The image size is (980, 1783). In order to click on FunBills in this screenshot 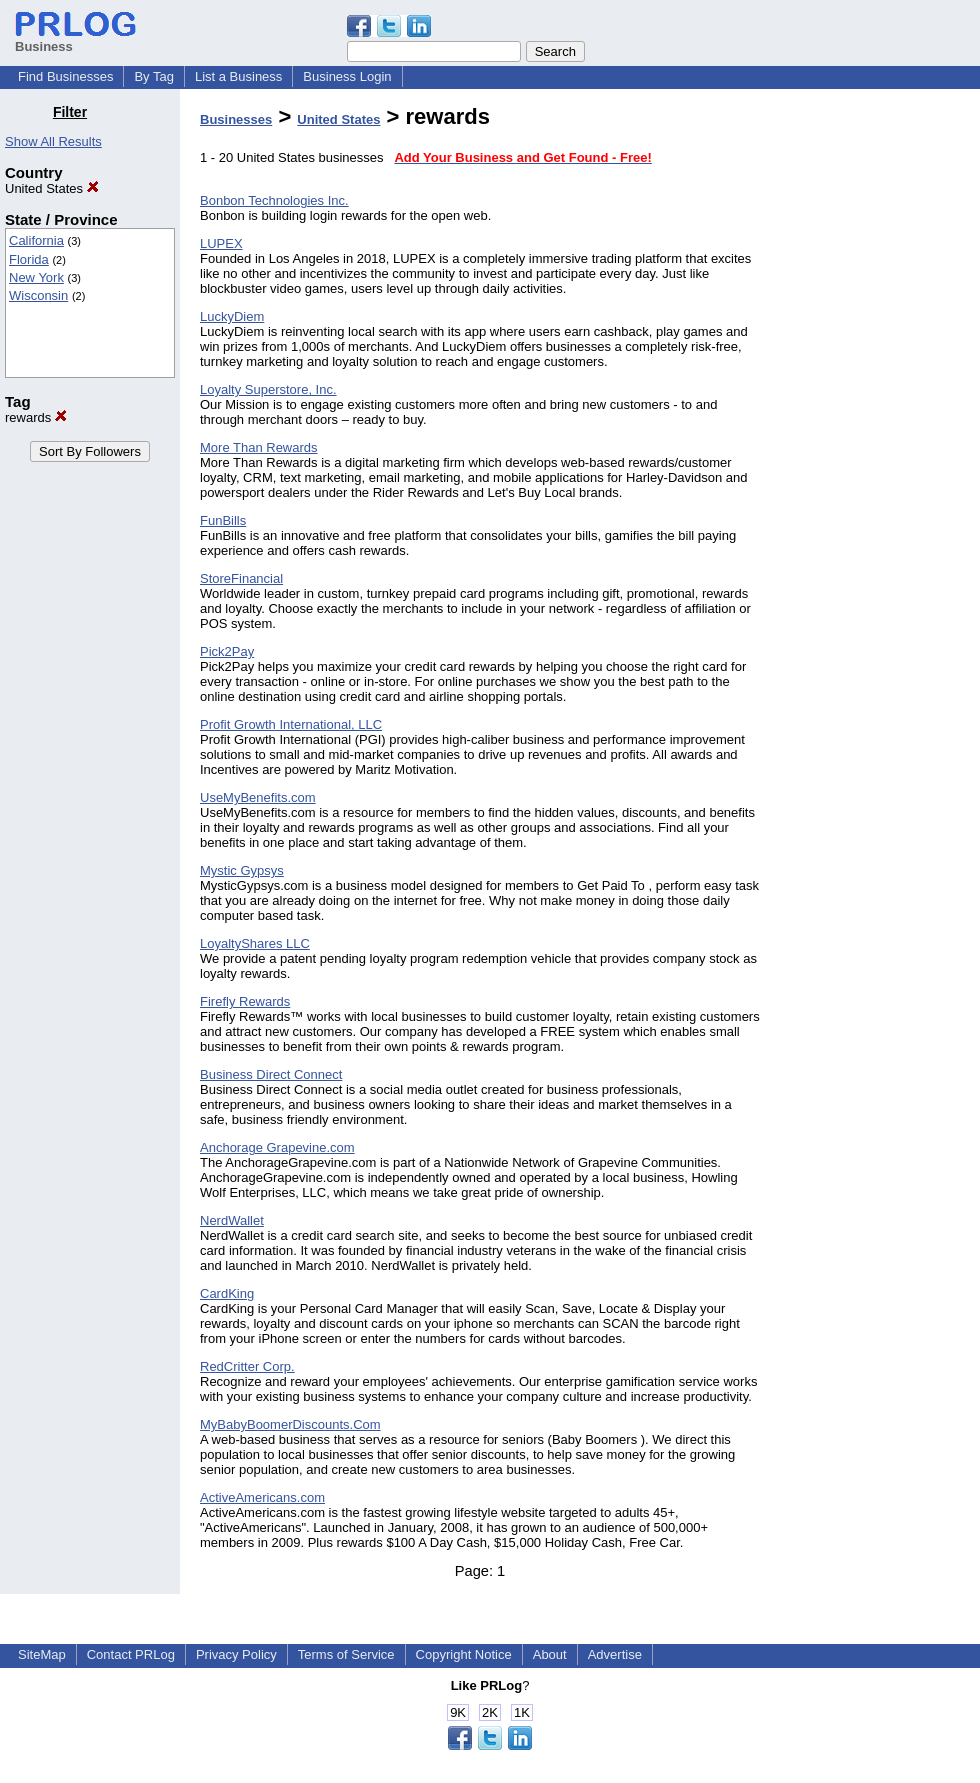, I will do `click(223, 520)`.